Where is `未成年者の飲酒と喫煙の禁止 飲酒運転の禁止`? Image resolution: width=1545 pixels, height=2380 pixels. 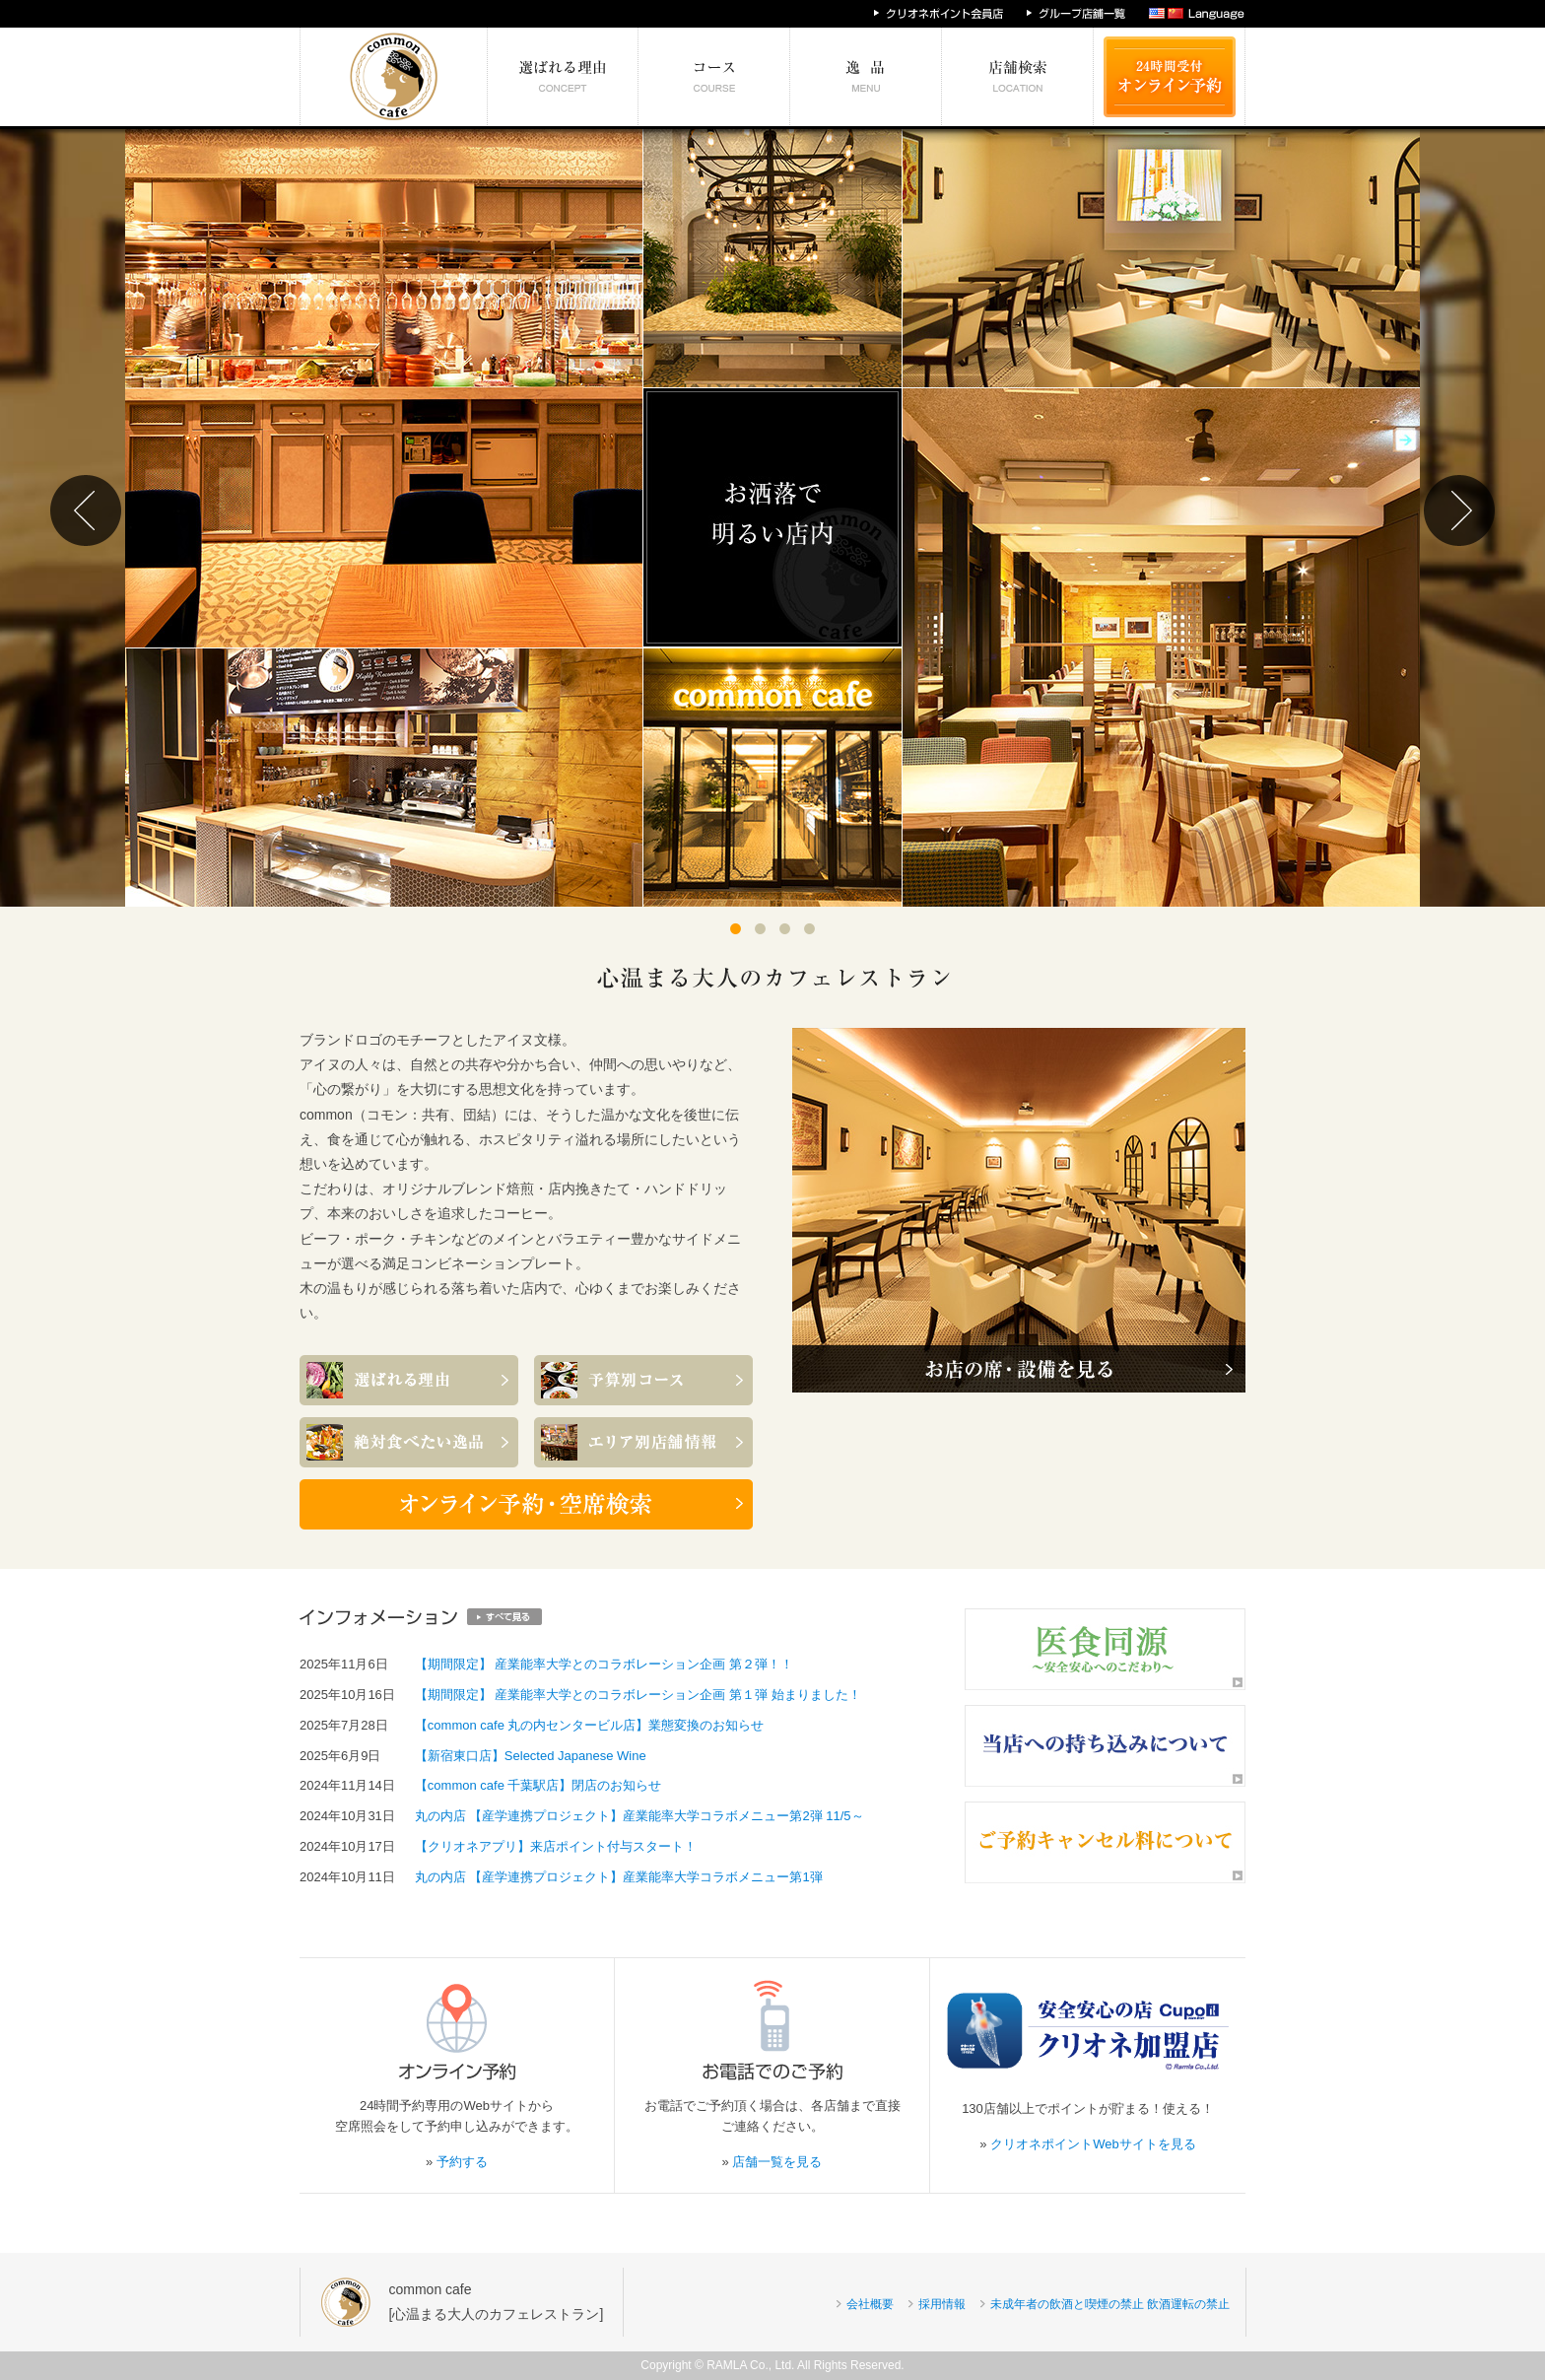
未成年者の飲酒と喫煙の禁止 飲酒運転の禁止 is located at coordinates (1110, 2304).